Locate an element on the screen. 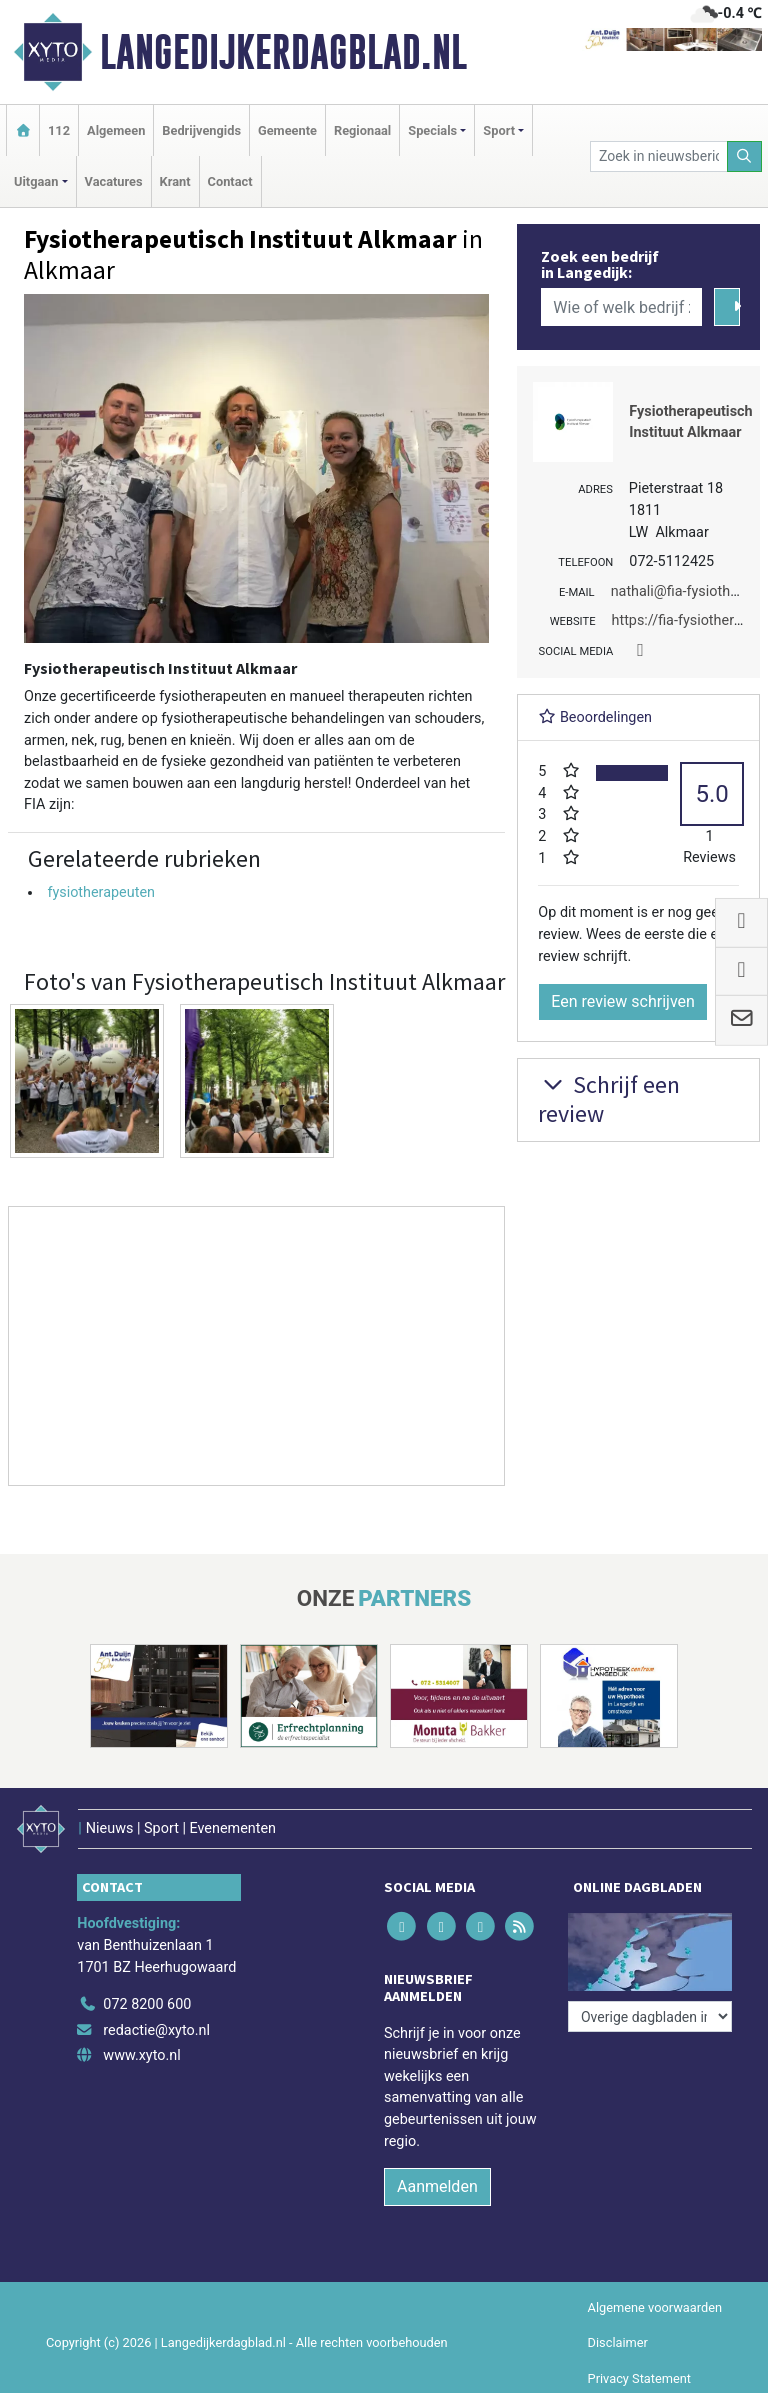 The height and width of the screenshot is (2393, 768). 112 is located at coordinates (59, 130).